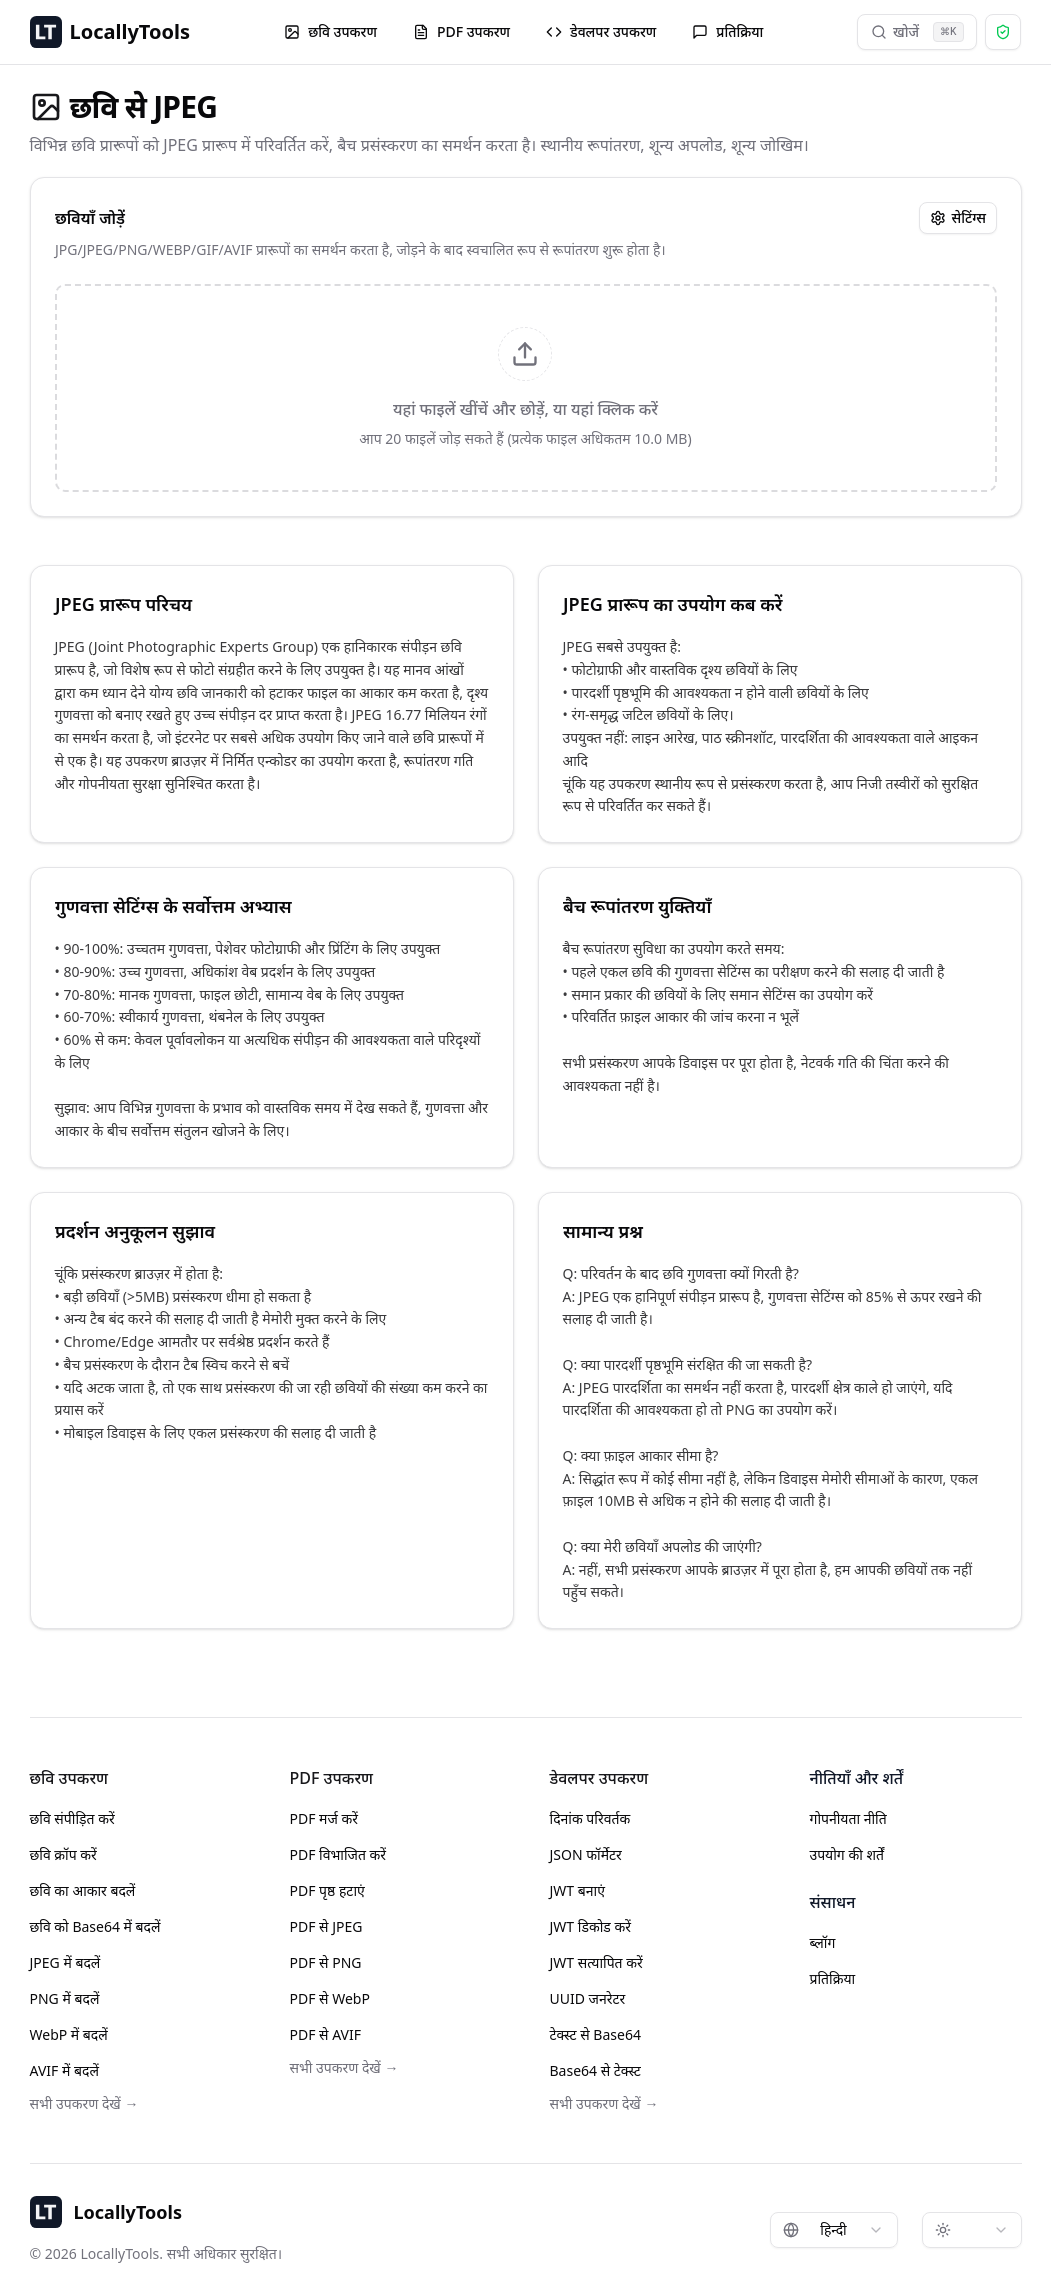 The image size is (1051, 2296). What do you see at coordinates (595, 2034) in the screenshot?
I see `टेक्स्ट से Base64` at bounding box center [595, 2034].